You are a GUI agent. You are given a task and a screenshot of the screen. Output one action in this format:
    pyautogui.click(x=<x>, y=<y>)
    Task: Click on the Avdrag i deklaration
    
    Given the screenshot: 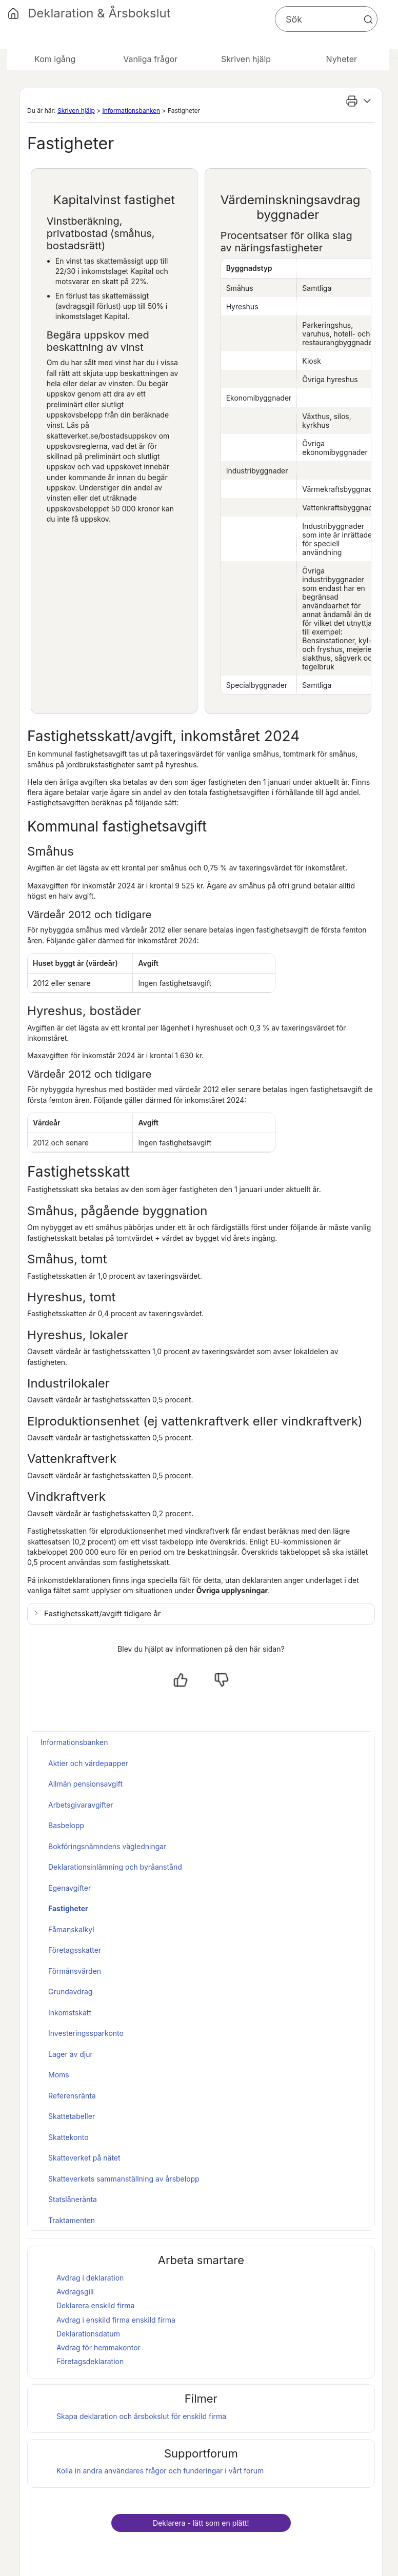 What is the action you would take?
    pyautogui.click(x=90, y=2277)
    